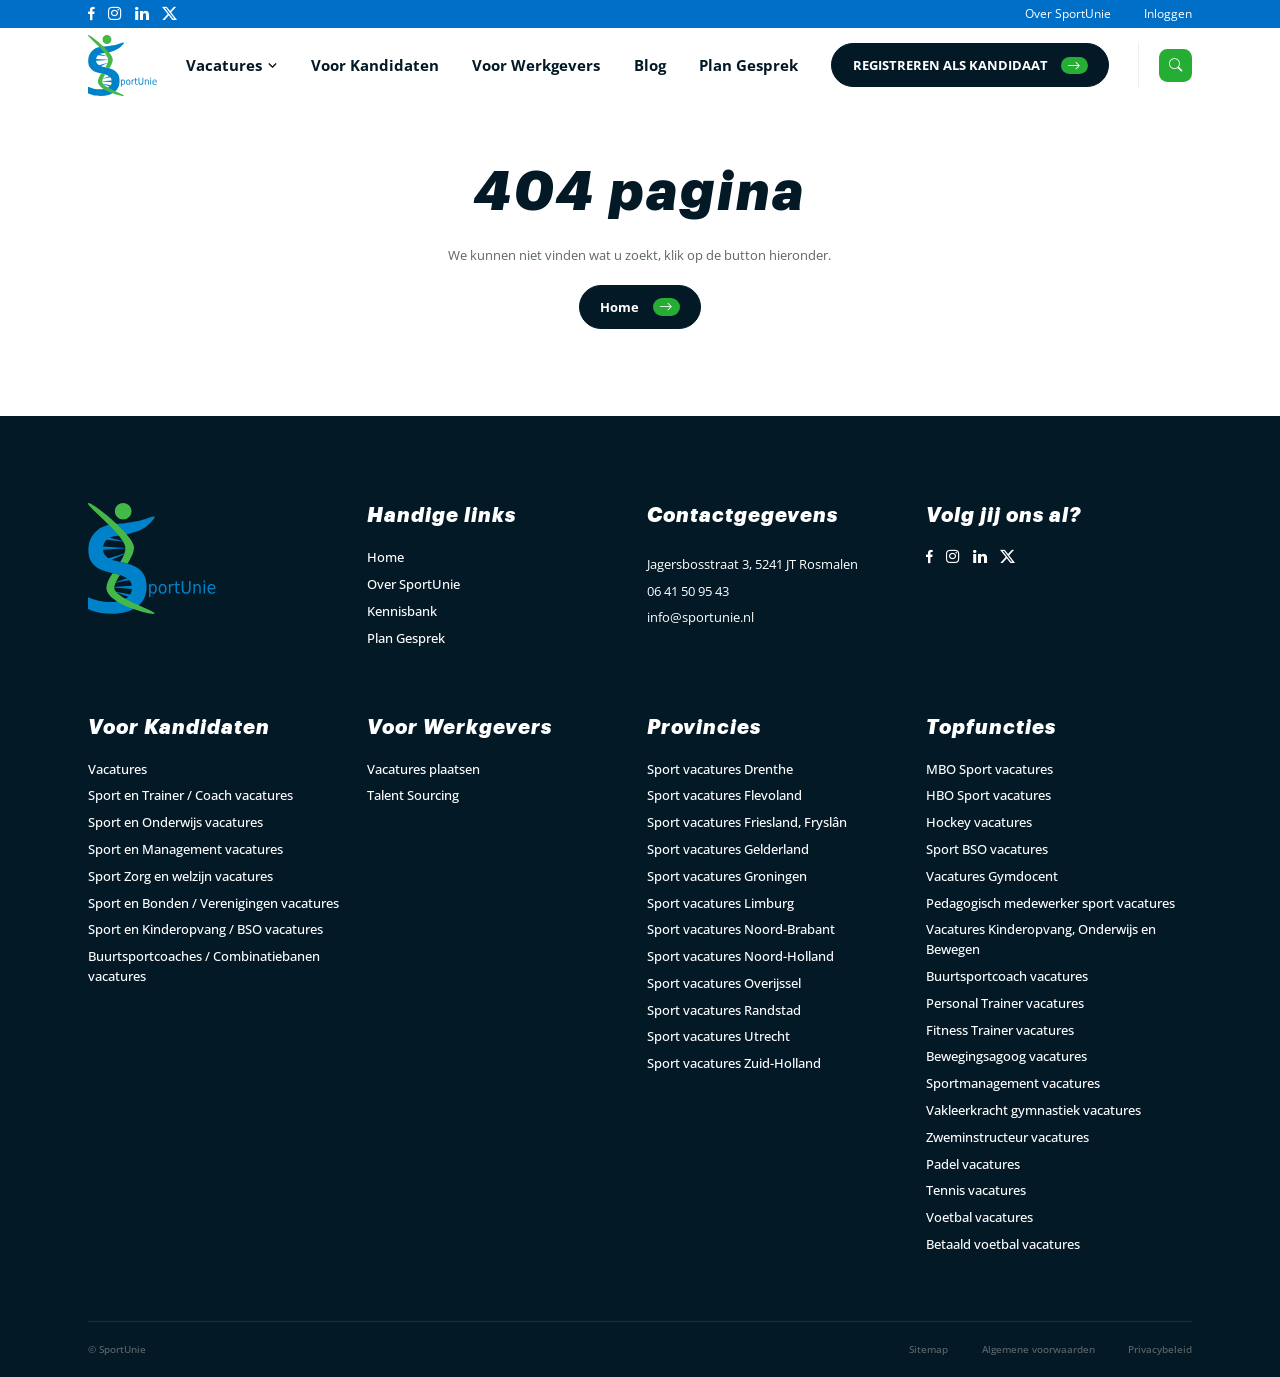  Describe the element at coordinates (1007, 976) in the screenshot. I see `Buurtsportcoach vacatures` at that location.